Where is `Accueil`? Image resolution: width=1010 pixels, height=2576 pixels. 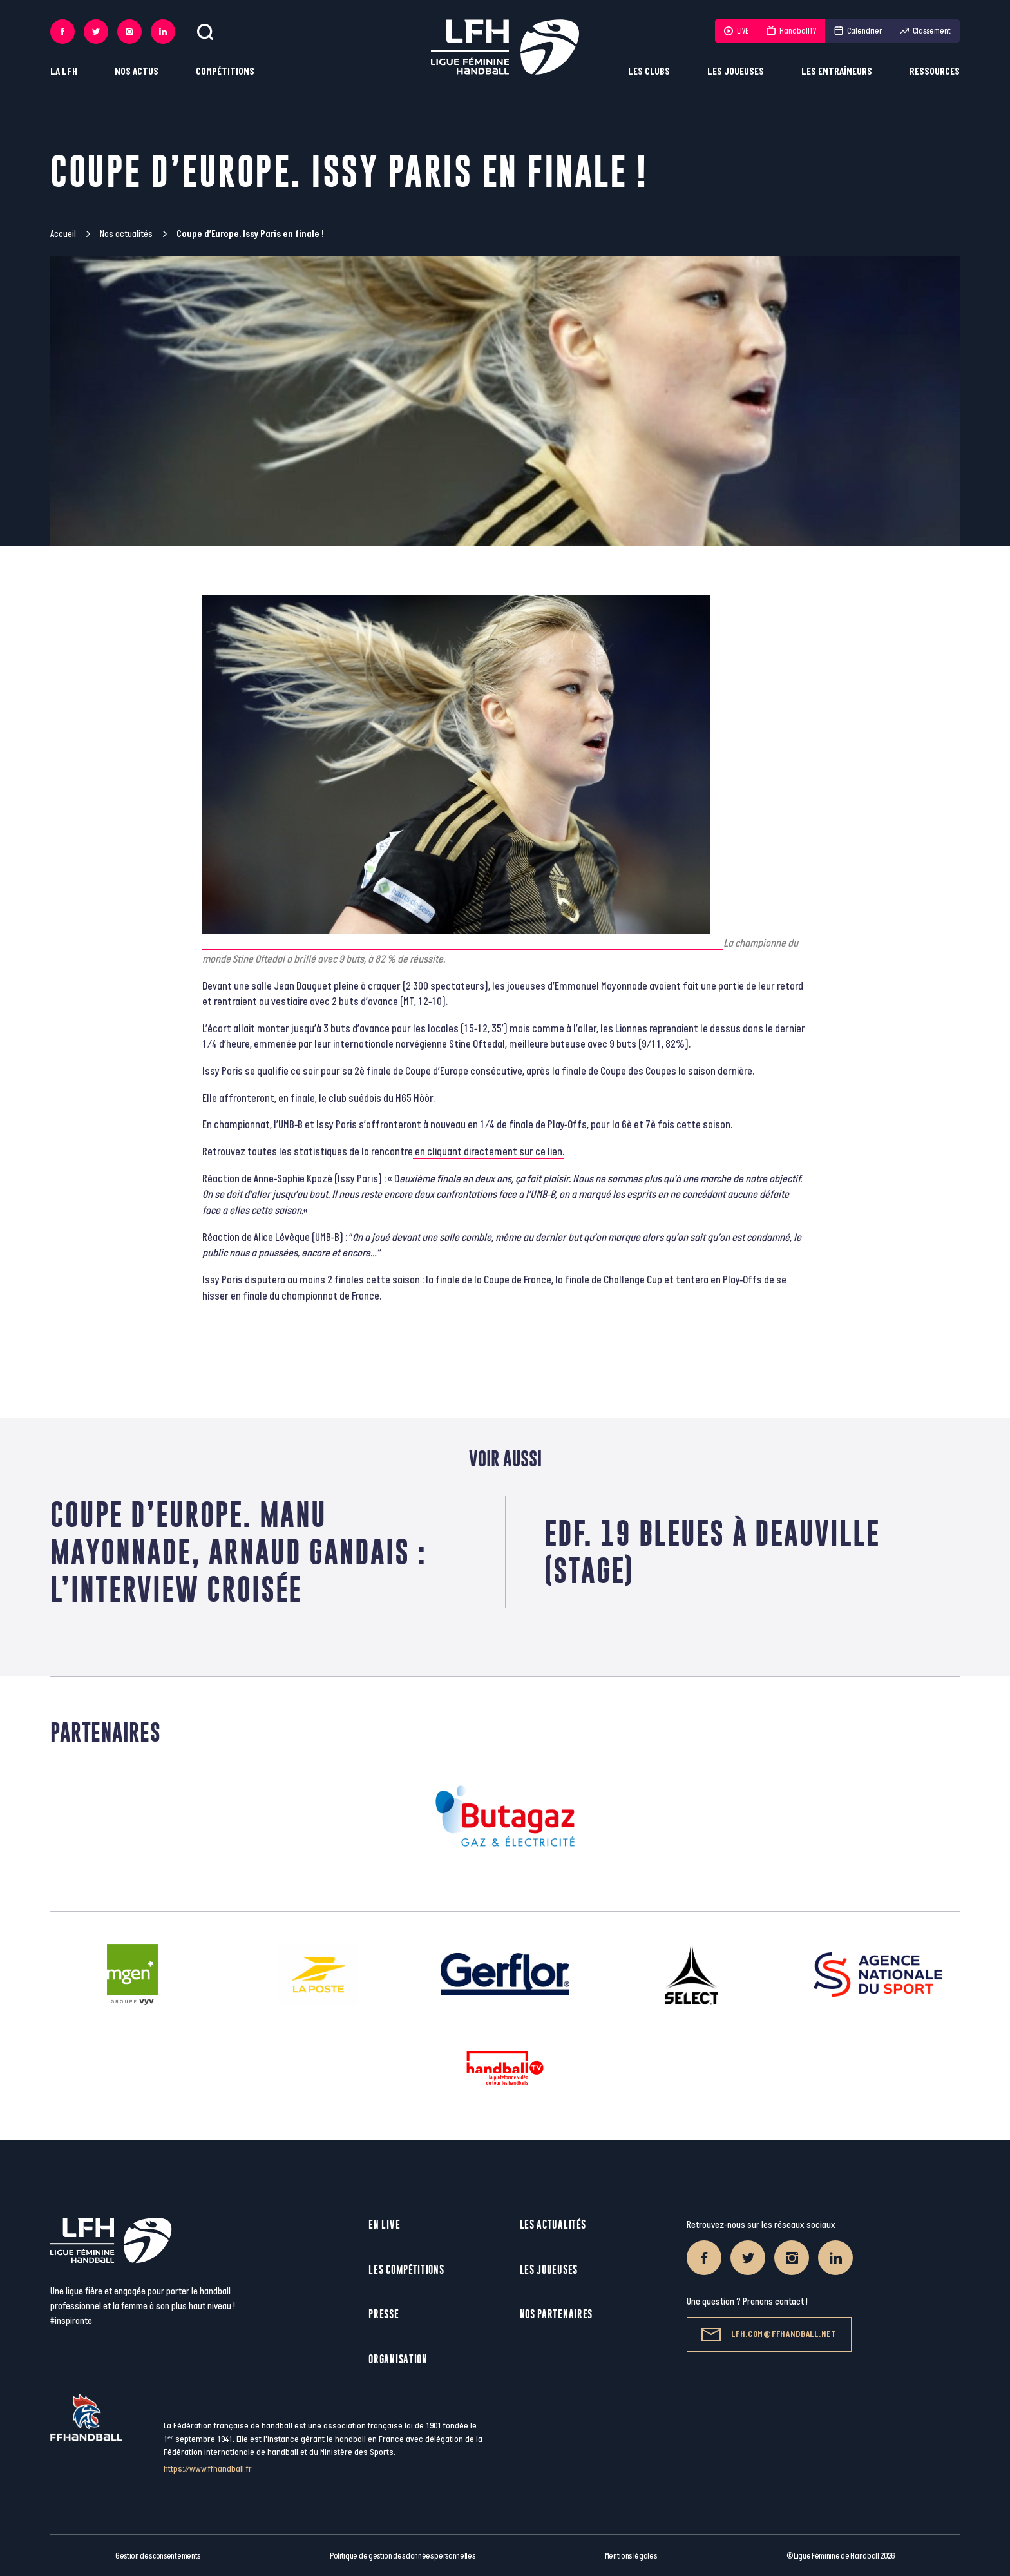 Accueil is located at coordinates (63, 234).